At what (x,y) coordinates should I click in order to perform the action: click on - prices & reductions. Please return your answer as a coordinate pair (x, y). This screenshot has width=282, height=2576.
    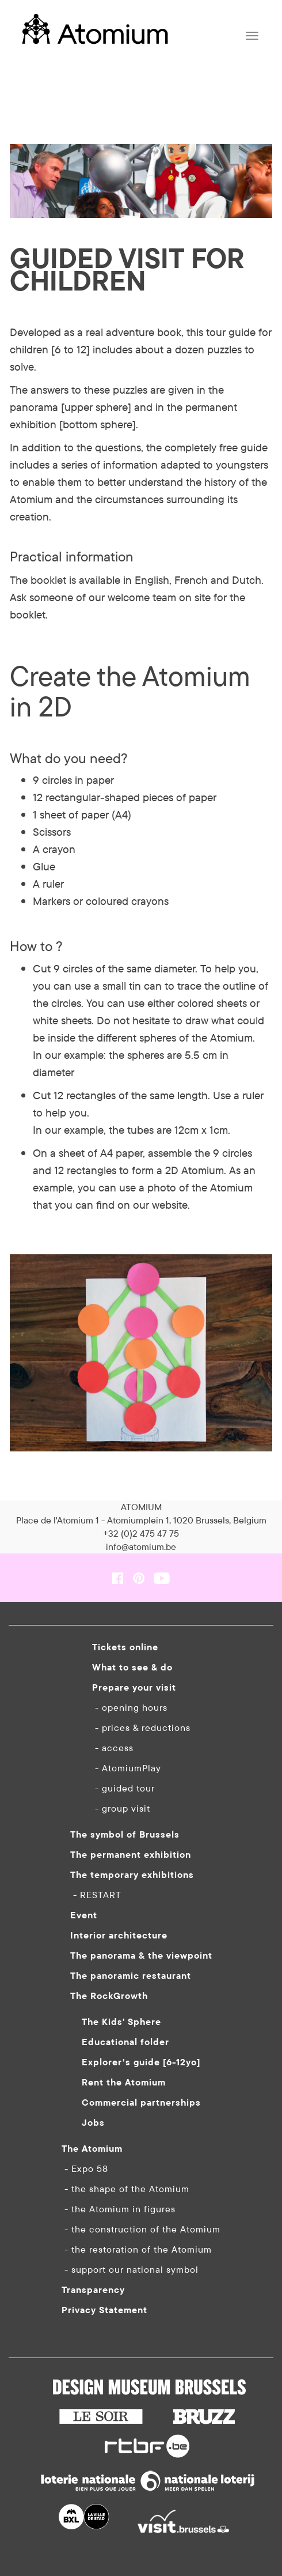
    Looking at the image, I should click on (141, 1727).